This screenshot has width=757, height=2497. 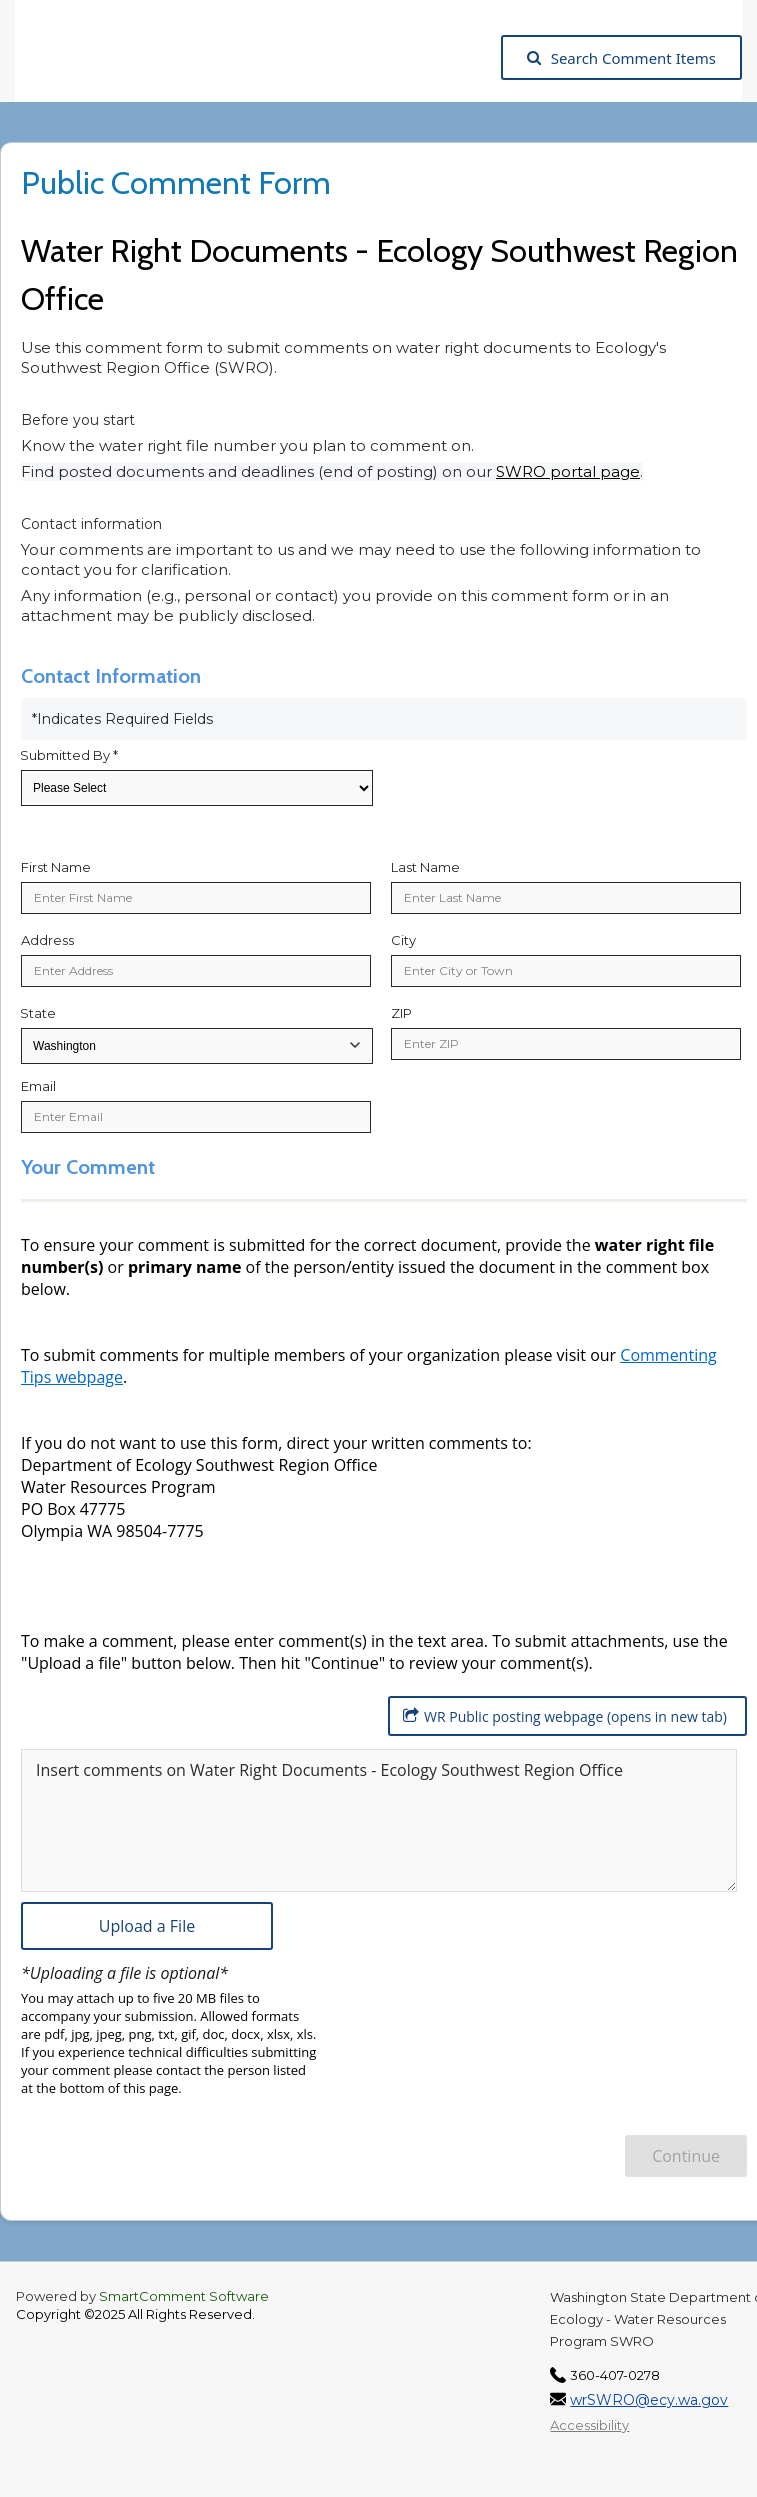 What do you see at coordinates (184, 2296) in the screenshot?
I see `SmartComment Software [SmartComment, opens in a new tab]` at bounding box center [184, 2296].